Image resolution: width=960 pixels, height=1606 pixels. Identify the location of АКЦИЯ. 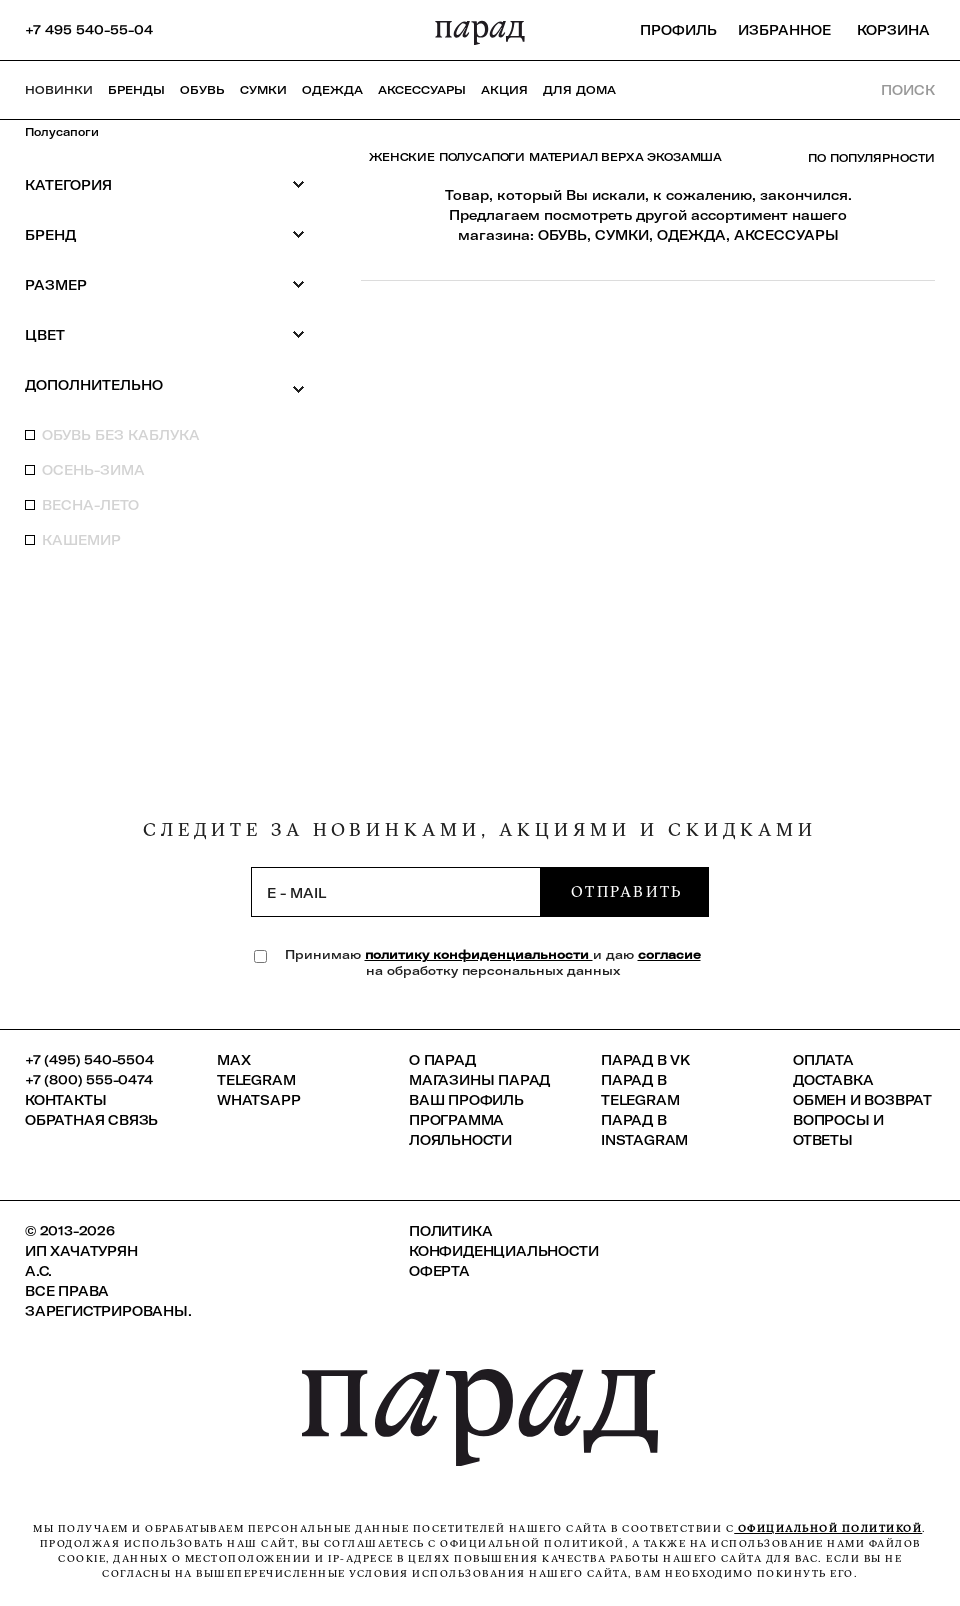
(504, 90).